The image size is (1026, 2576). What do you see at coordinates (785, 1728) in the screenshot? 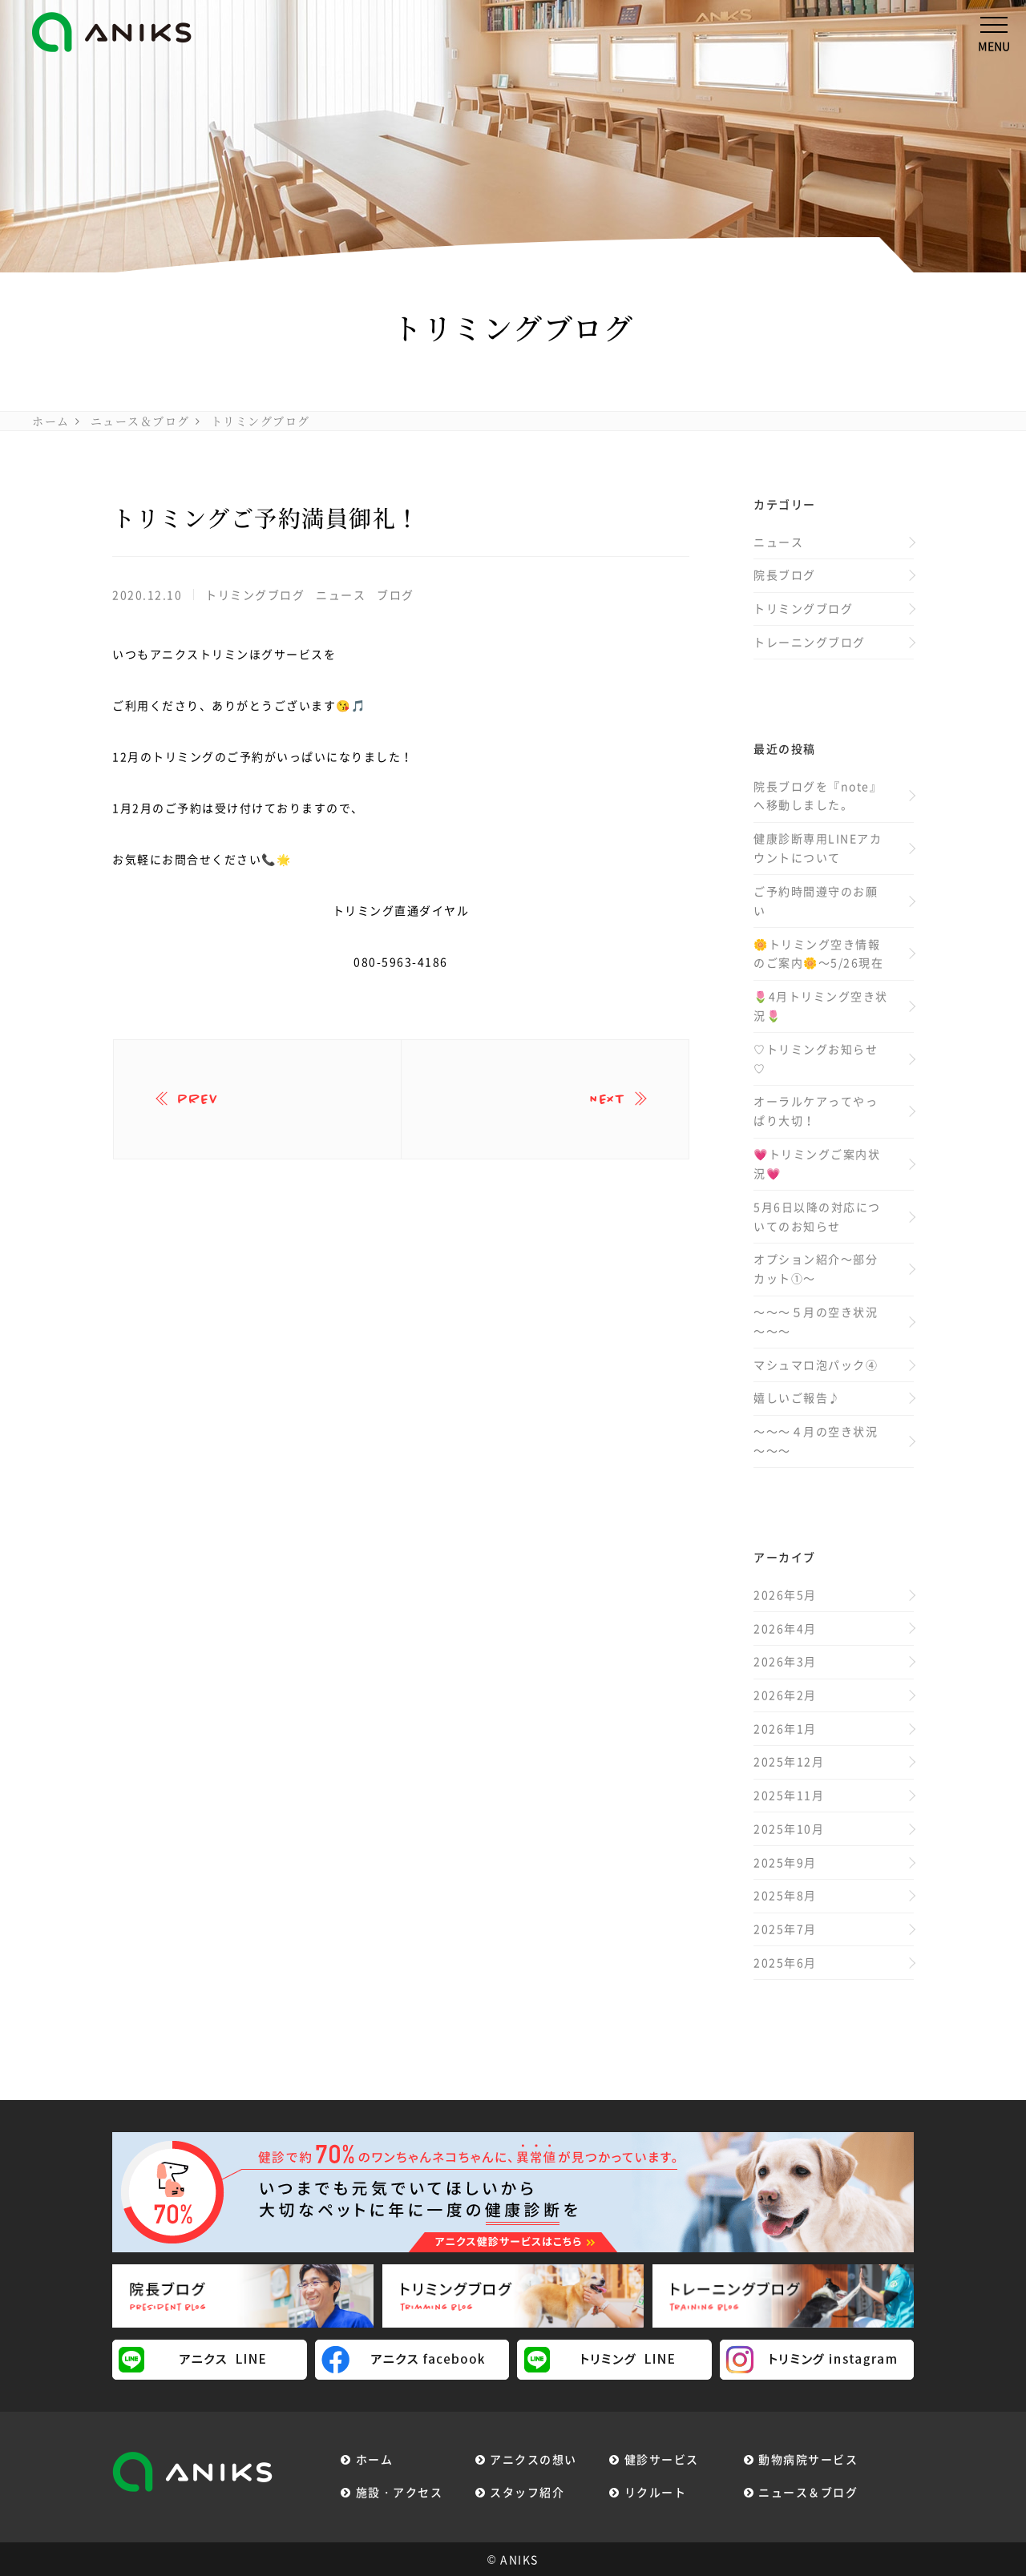
I see `2026年1月` at bounding box center [785, 1728].